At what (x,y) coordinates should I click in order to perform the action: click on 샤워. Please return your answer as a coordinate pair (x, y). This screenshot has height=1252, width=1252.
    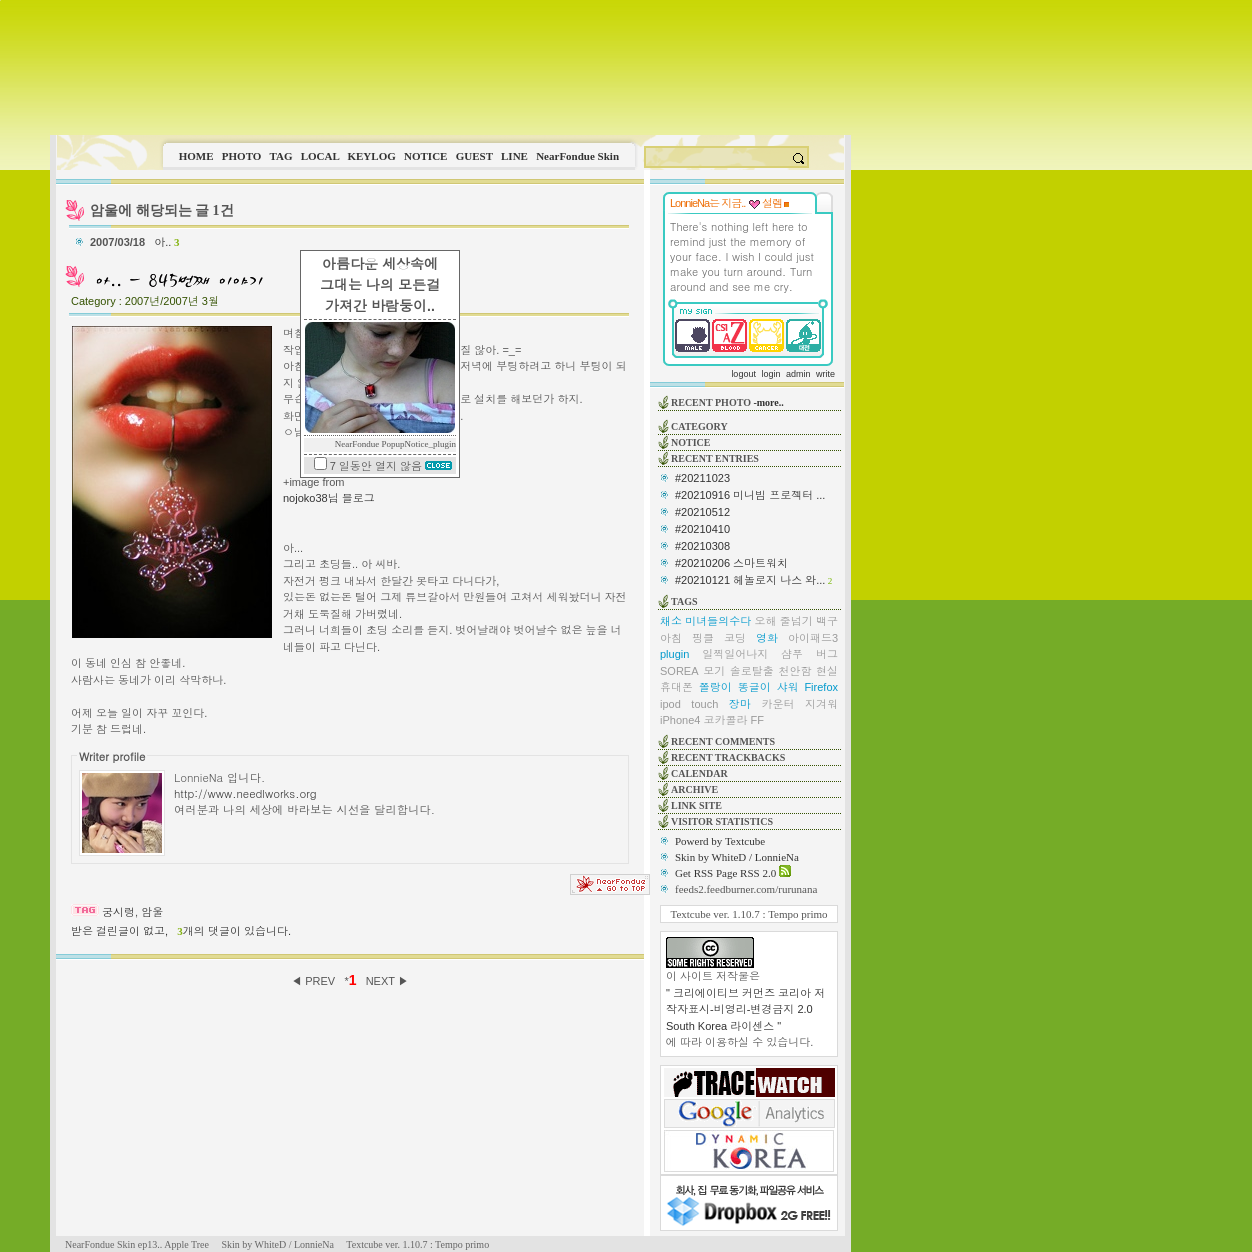
    Looking at the image, I should click on (788, 687).